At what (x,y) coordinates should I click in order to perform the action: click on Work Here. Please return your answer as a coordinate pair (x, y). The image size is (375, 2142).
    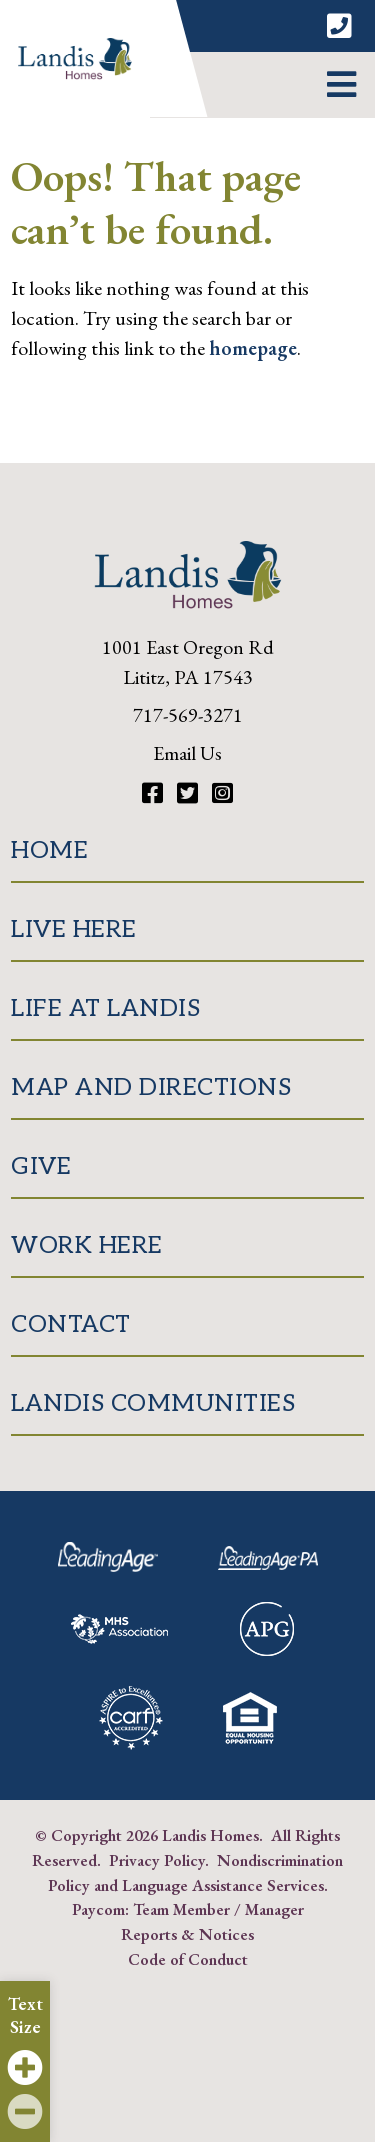
    Looking at the image, I should click on (87, 1245).